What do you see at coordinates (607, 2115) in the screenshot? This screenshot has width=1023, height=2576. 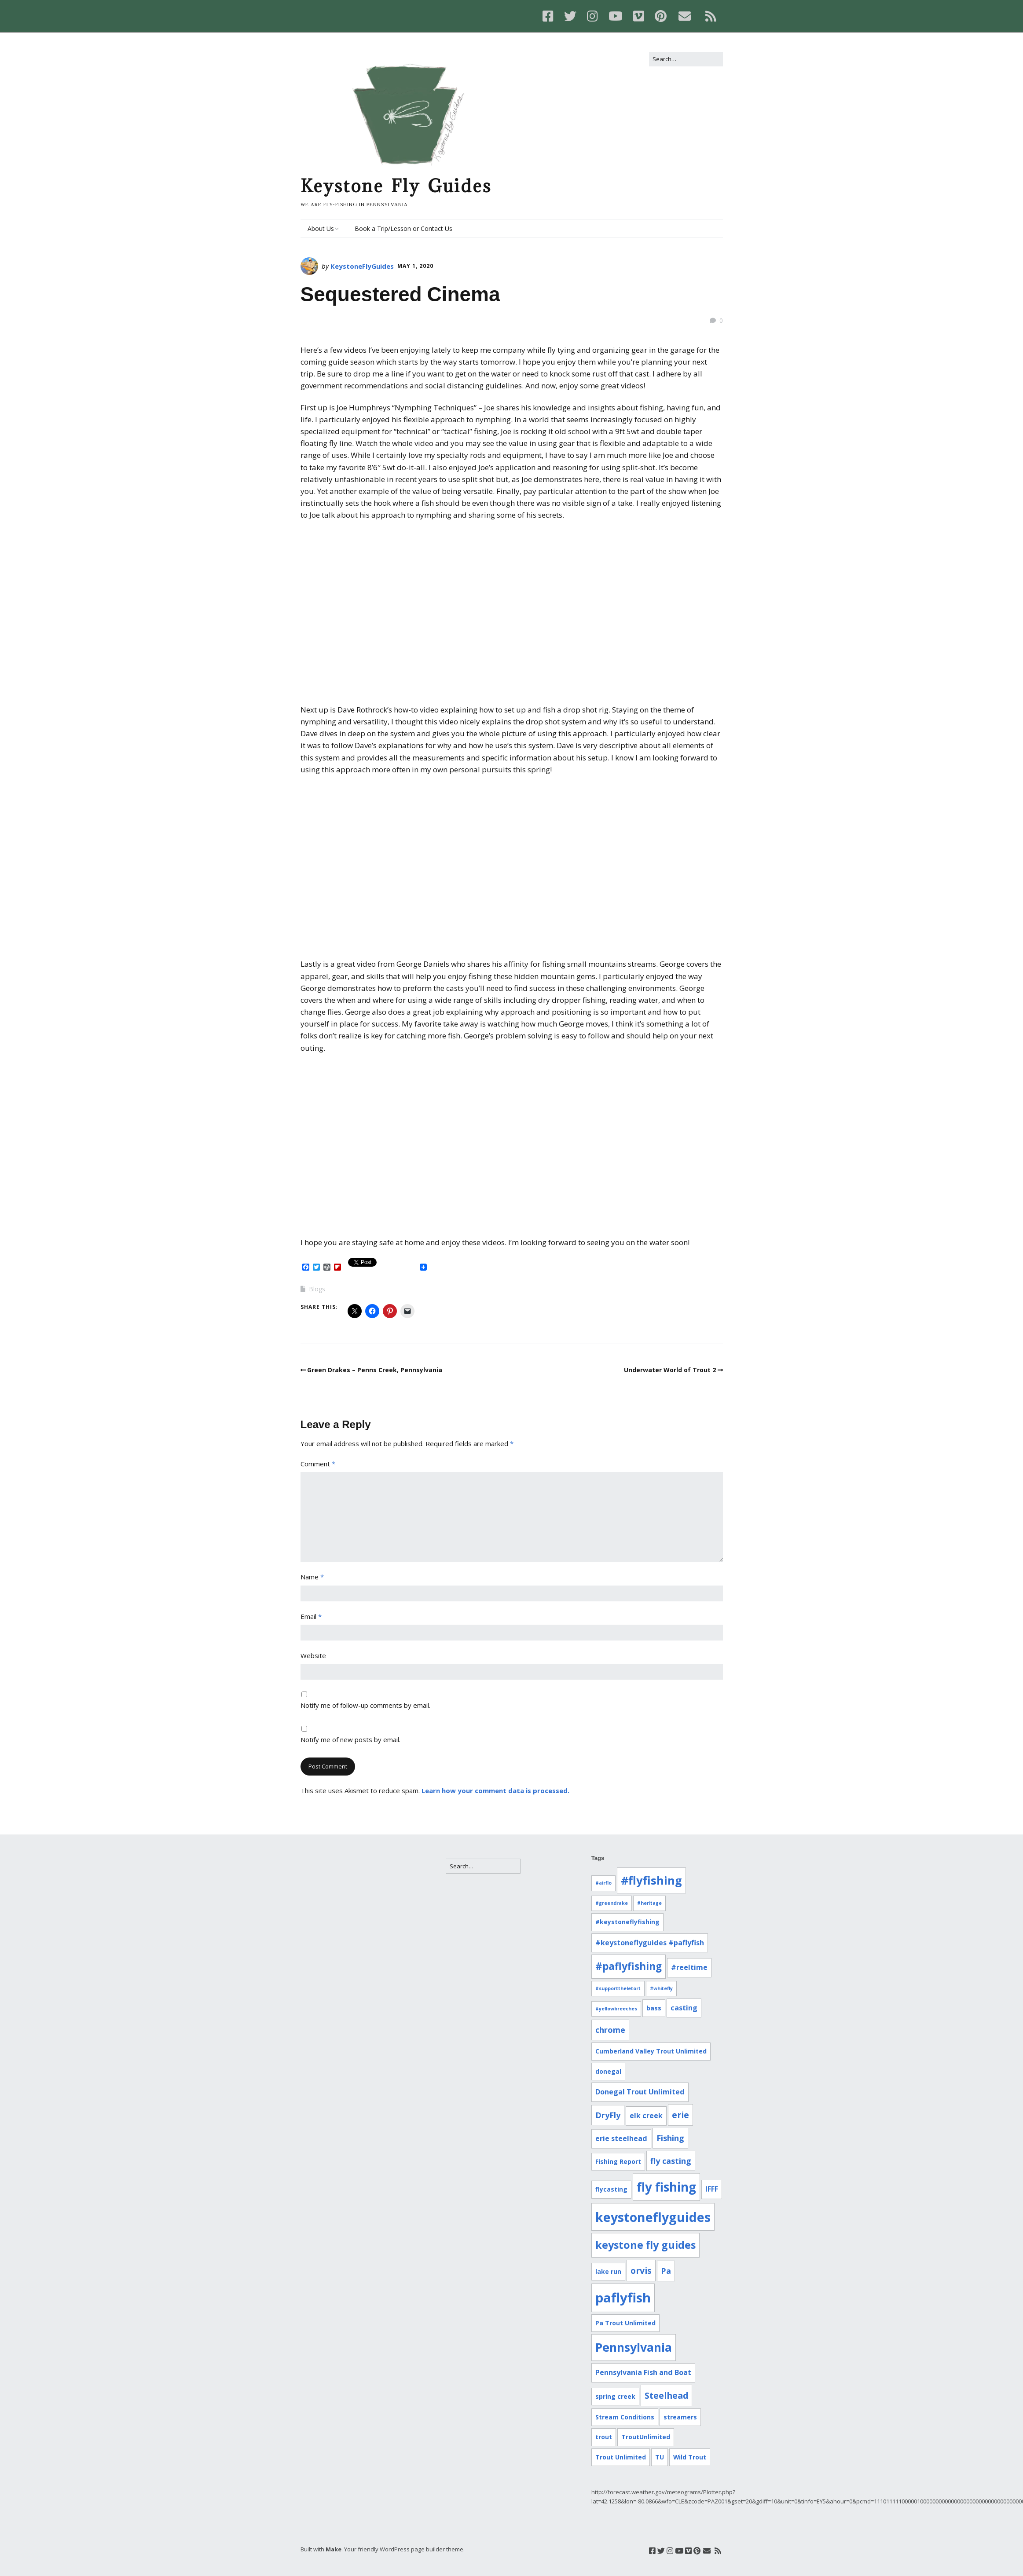 I see `DryFly [DryFly (4 items)]` at bounding box center [607, 2115].